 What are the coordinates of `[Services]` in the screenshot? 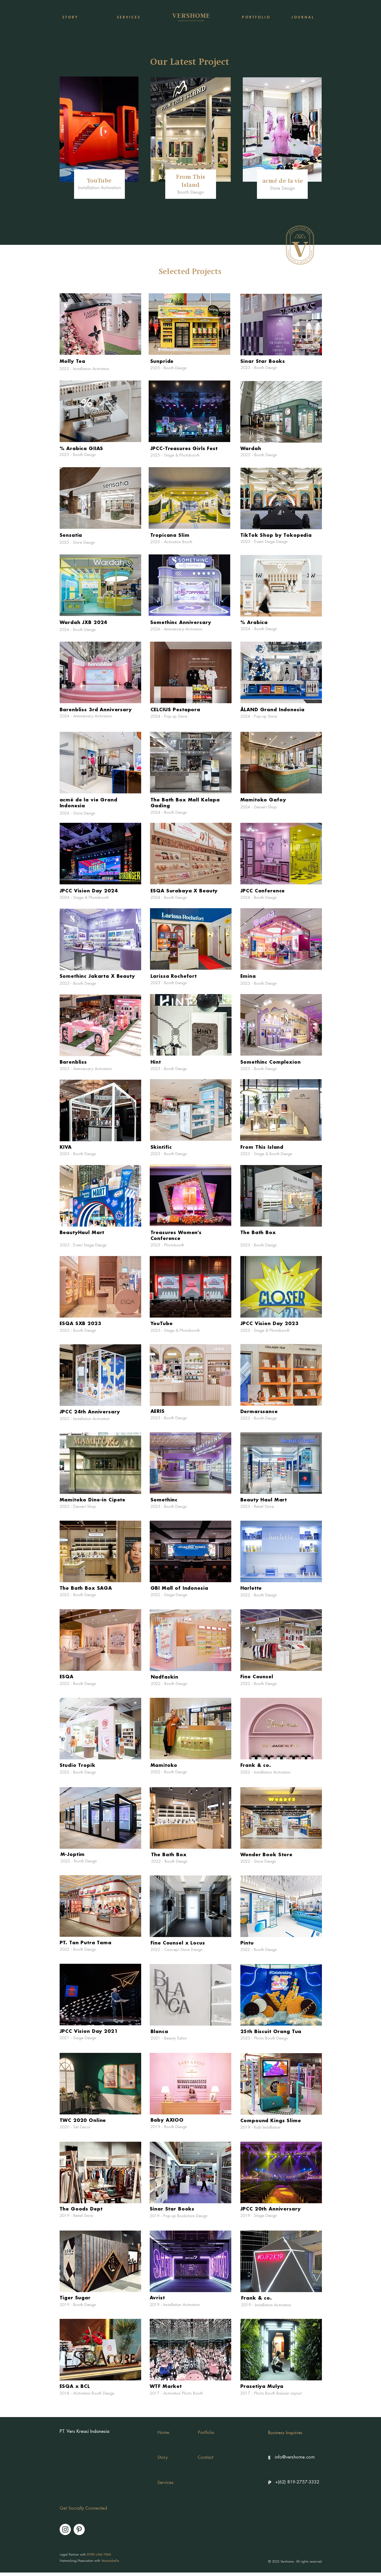 It's located at (170, 2482).